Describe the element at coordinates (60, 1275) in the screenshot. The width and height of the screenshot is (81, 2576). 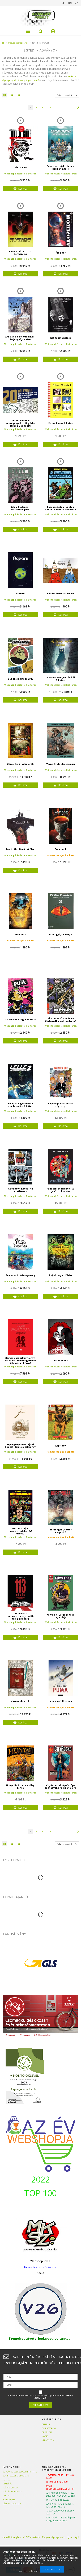
I see `Rejtekhely az Elbán` at that location.